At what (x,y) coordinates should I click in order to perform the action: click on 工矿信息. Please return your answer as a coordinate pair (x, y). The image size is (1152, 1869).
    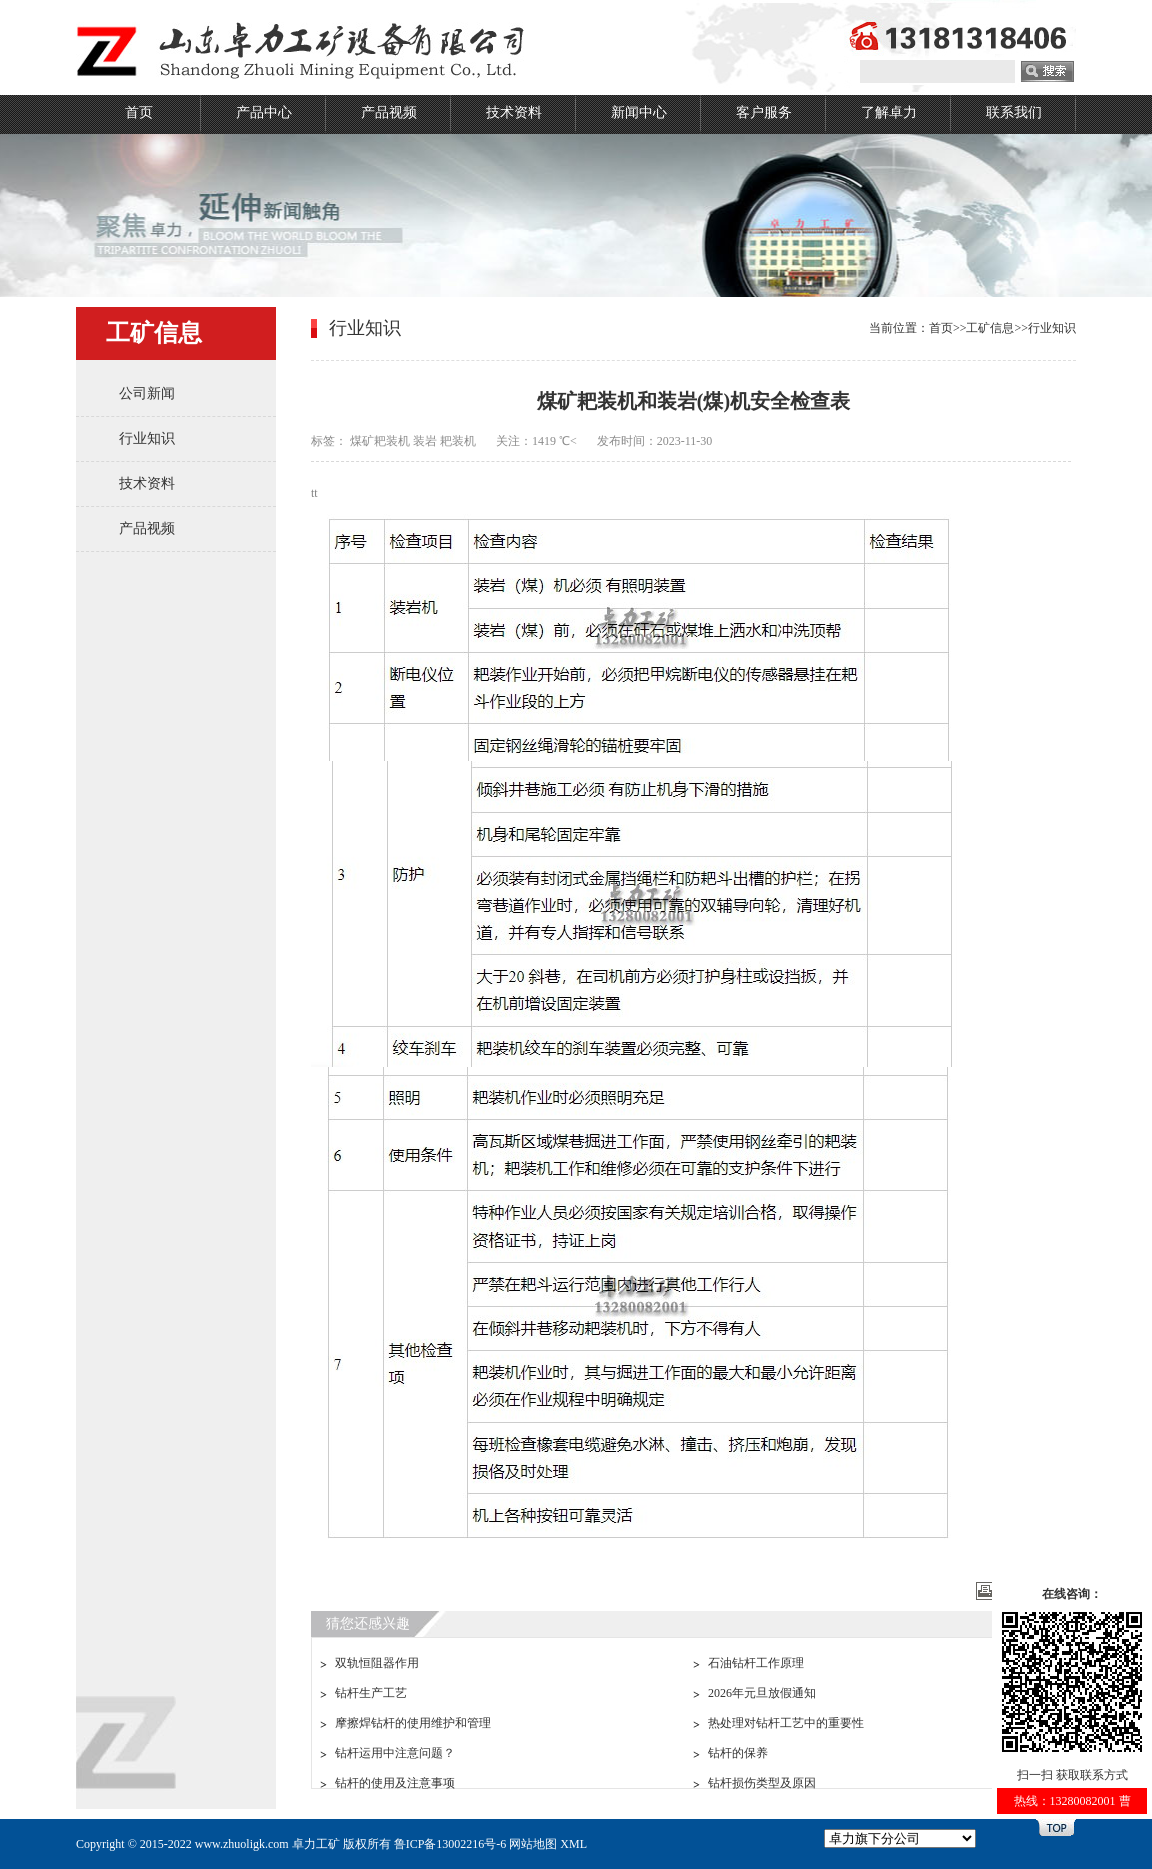
    Looking at the image, I should click on (990, 328).